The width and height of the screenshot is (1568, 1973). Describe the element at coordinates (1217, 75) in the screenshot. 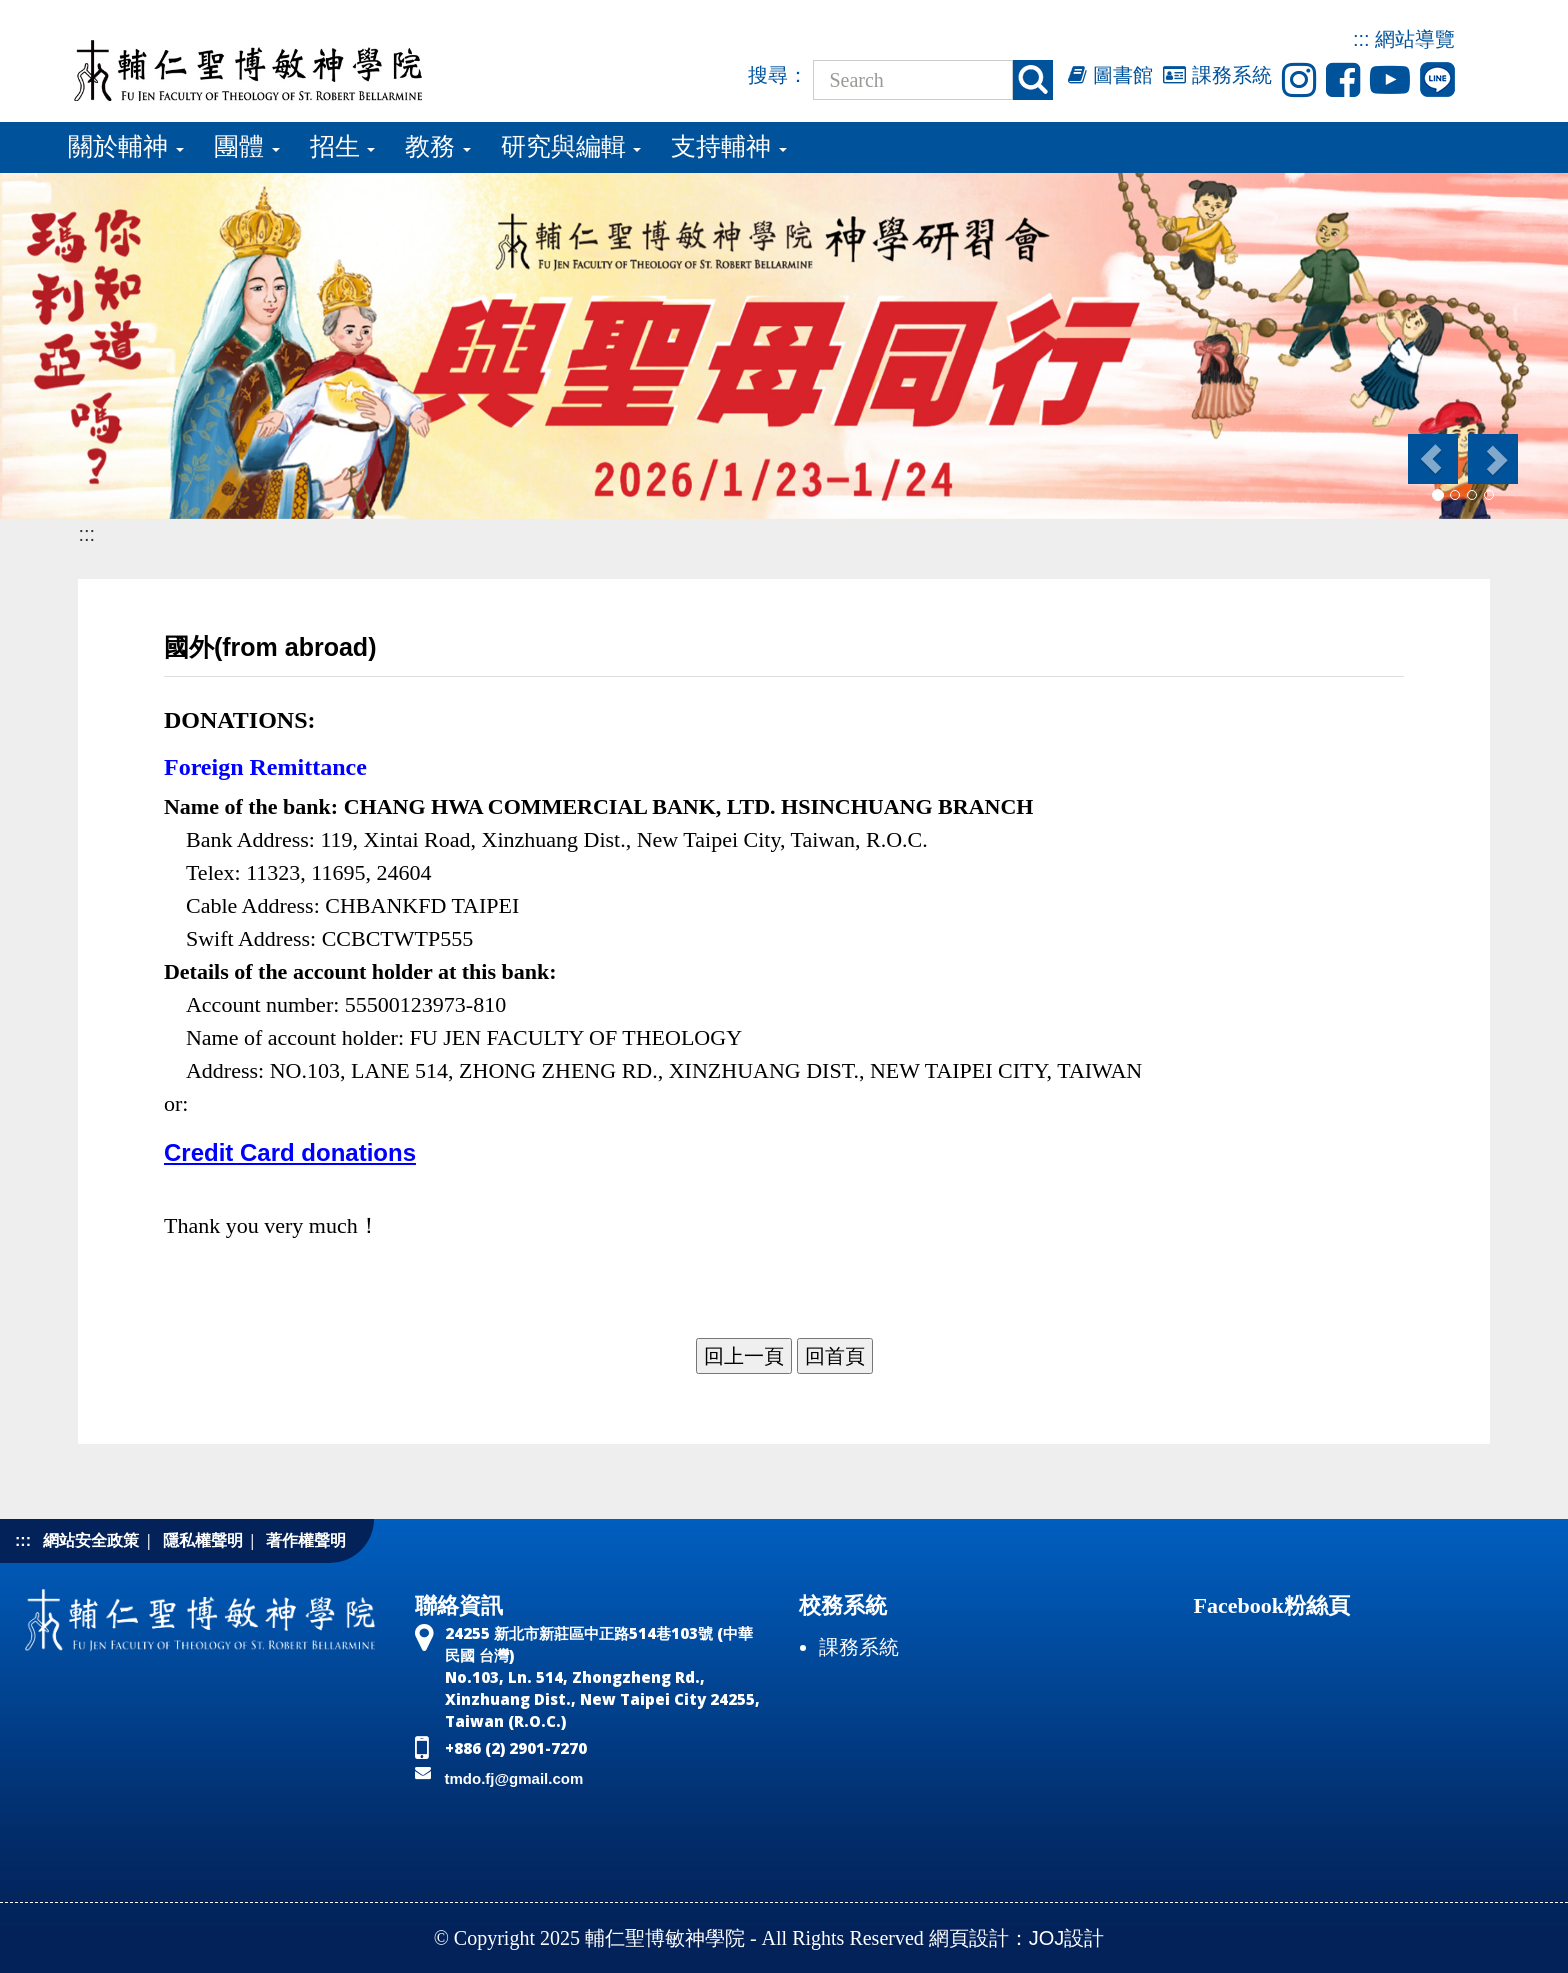

I see `課務系統` at that location.